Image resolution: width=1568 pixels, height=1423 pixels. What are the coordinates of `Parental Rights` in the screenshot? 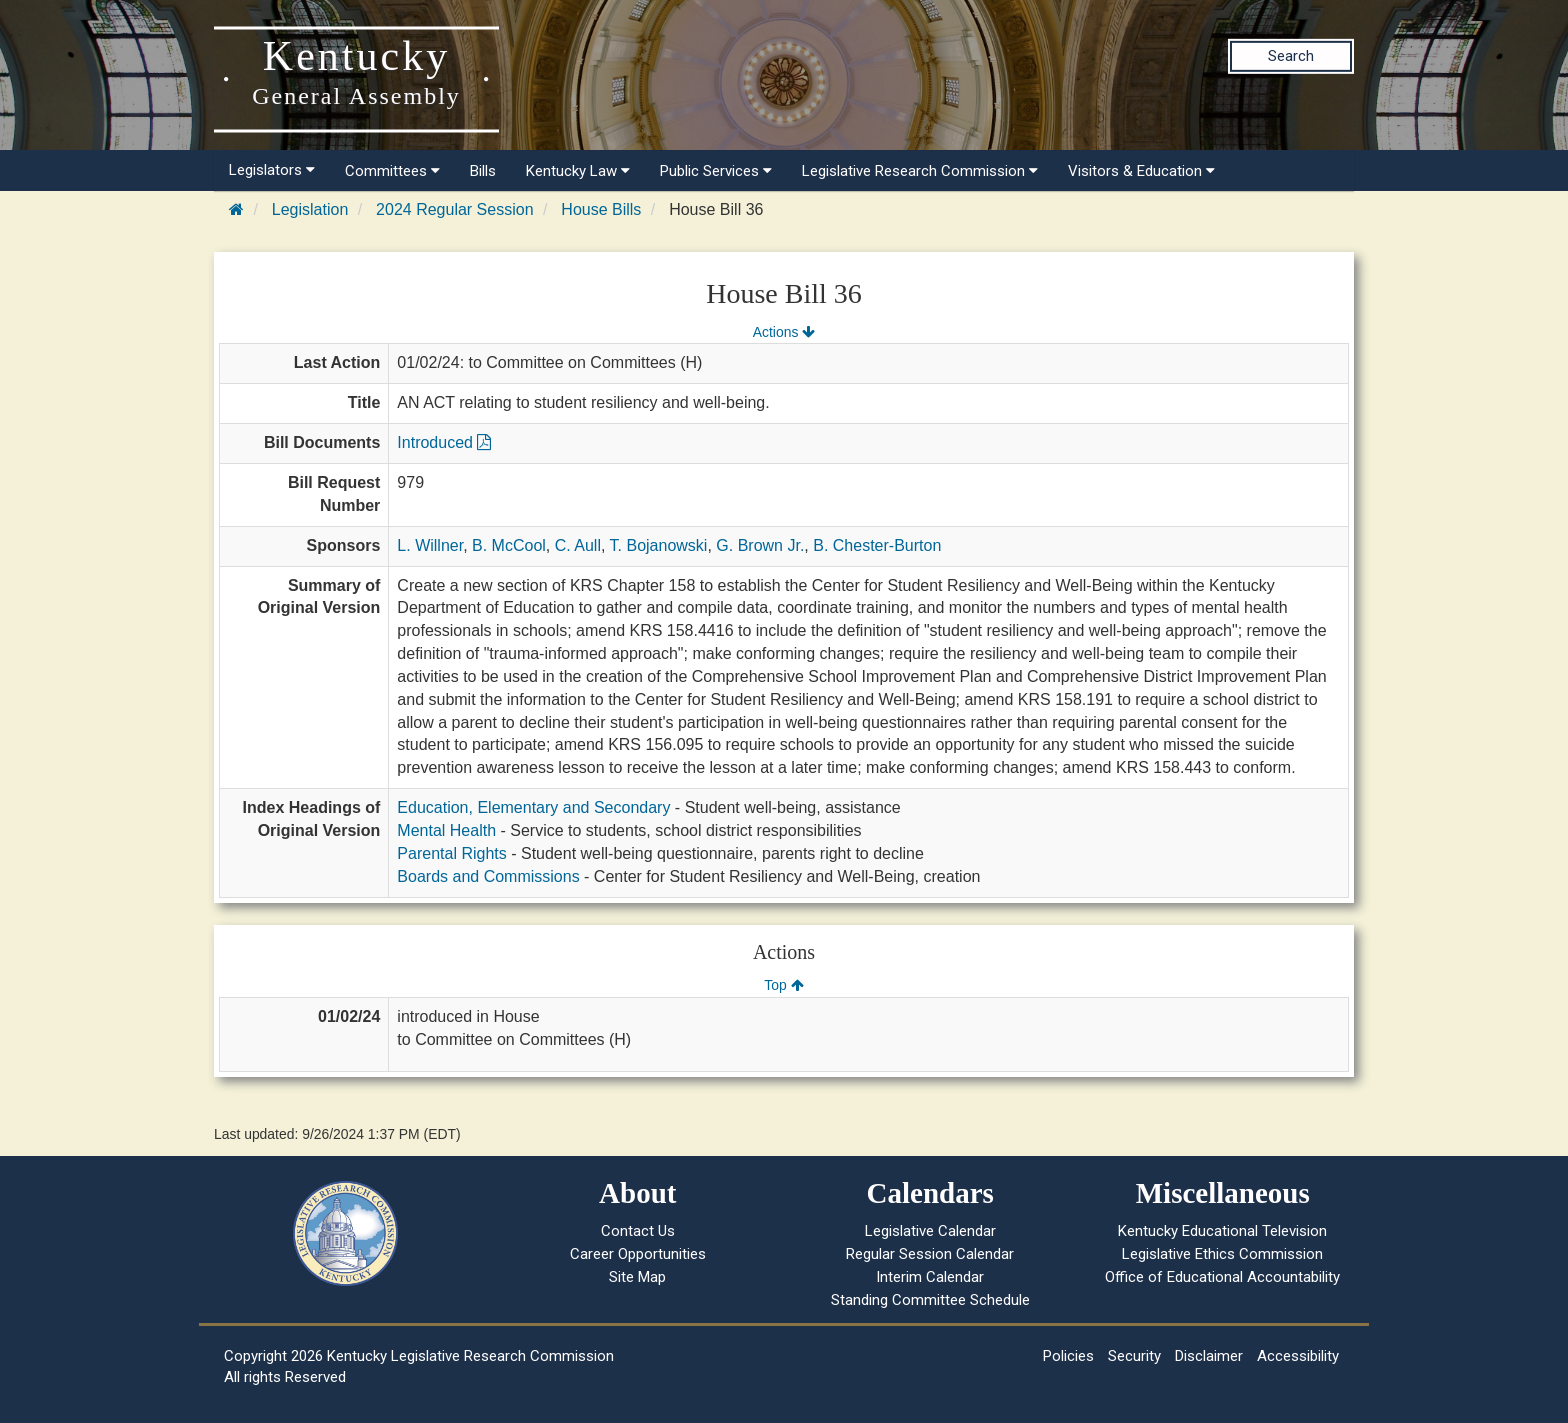 It's located at (451, 853).